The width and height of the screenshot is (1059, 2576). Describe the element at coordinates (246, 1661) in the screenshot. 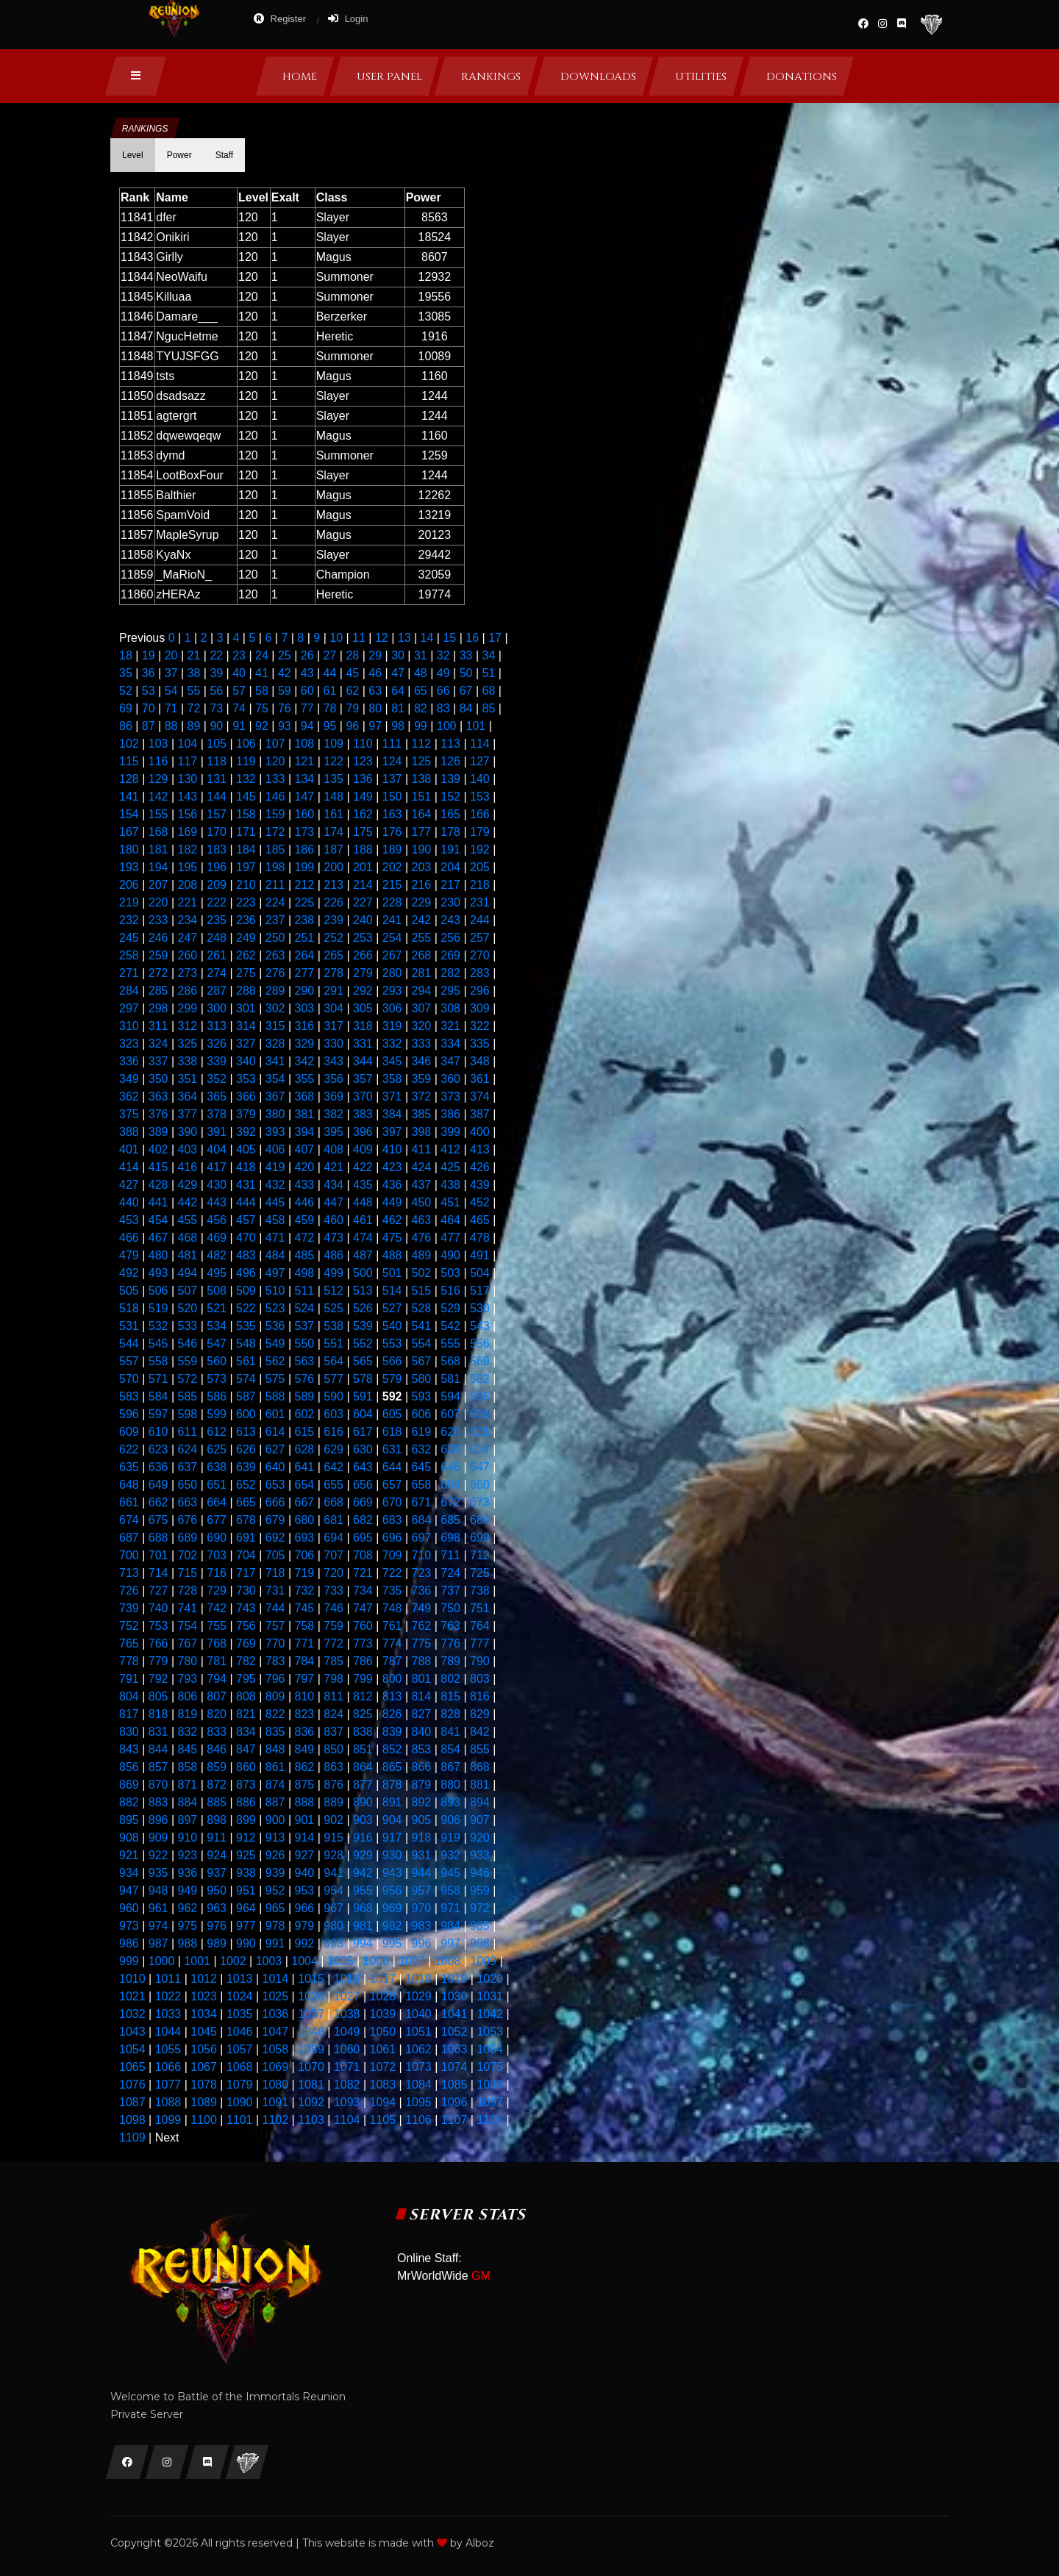

I see `782` at that location.